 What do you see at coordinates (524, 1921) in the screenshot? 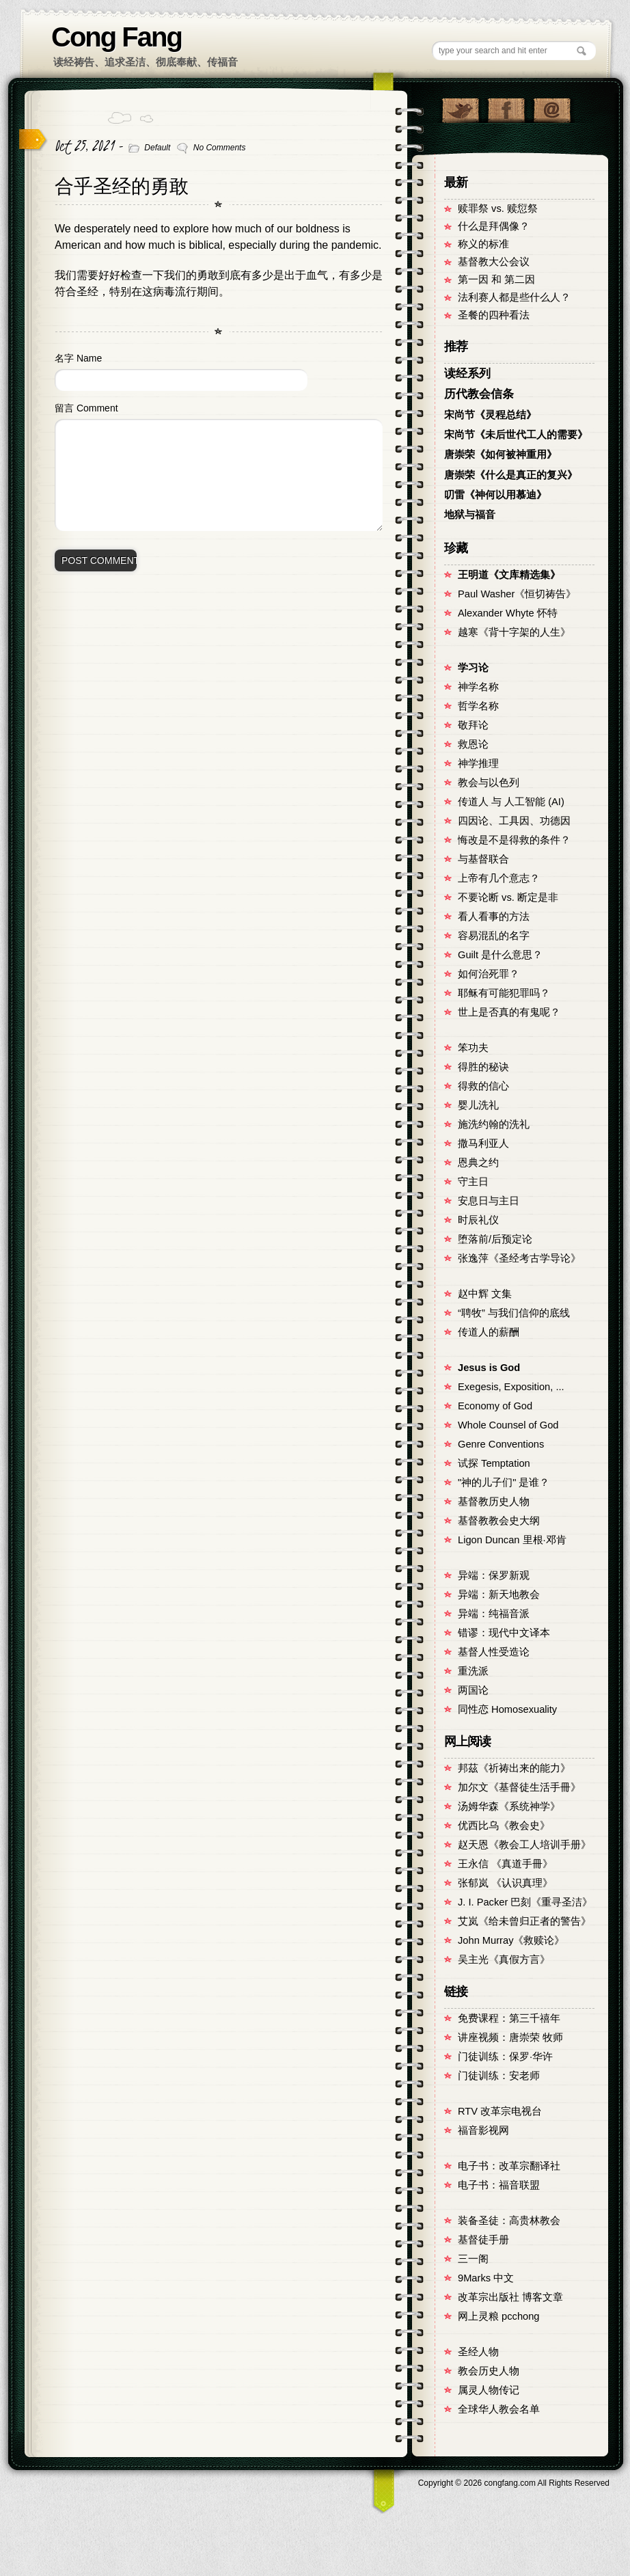
I see `艾岚《给未曾归正者的警告》` at bounding box center [524, 1921].